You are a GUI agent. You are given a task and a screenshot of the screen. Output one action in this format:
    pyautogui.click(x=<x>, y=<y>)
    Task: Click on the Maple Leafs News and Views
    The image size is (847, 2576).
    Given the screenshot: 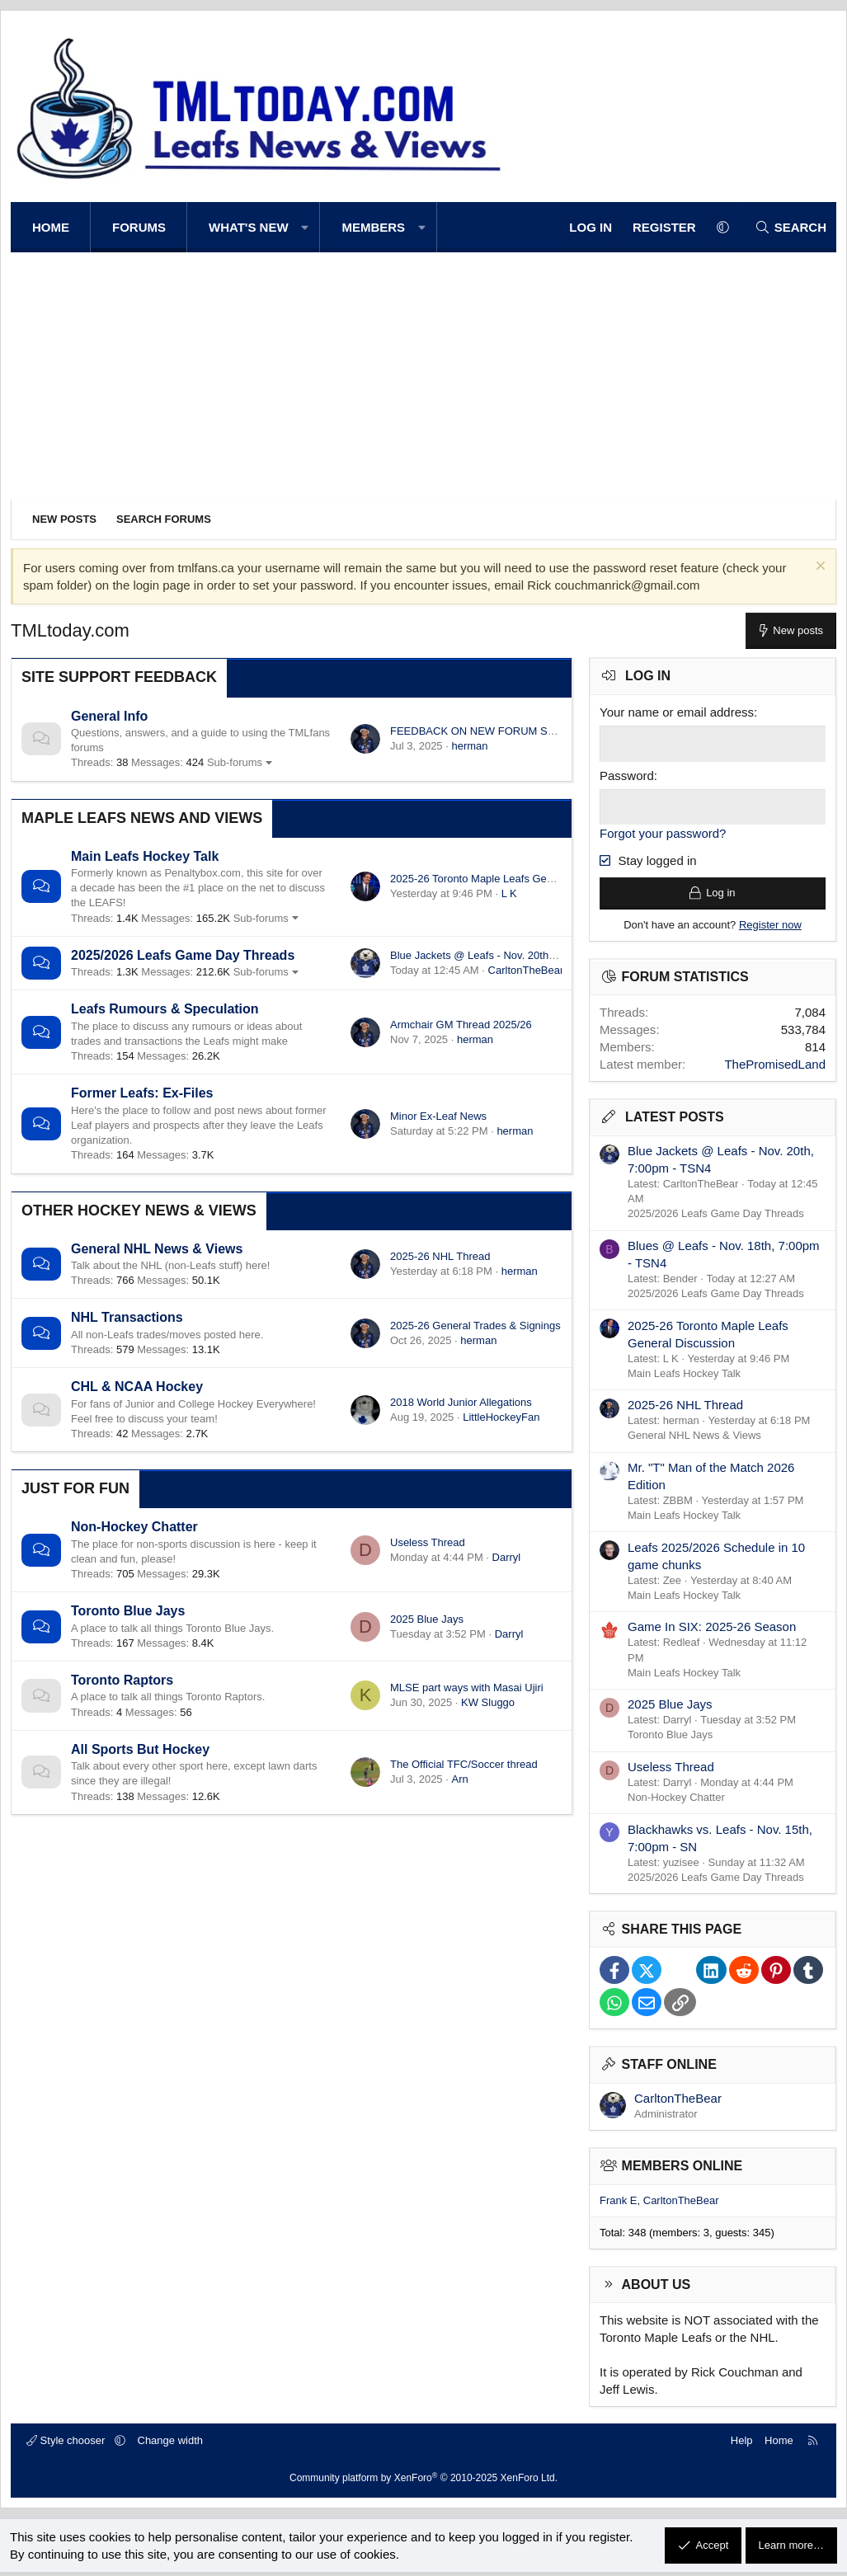 What is the action you would take?
    pyautogui.click(x=141, y=818)
    